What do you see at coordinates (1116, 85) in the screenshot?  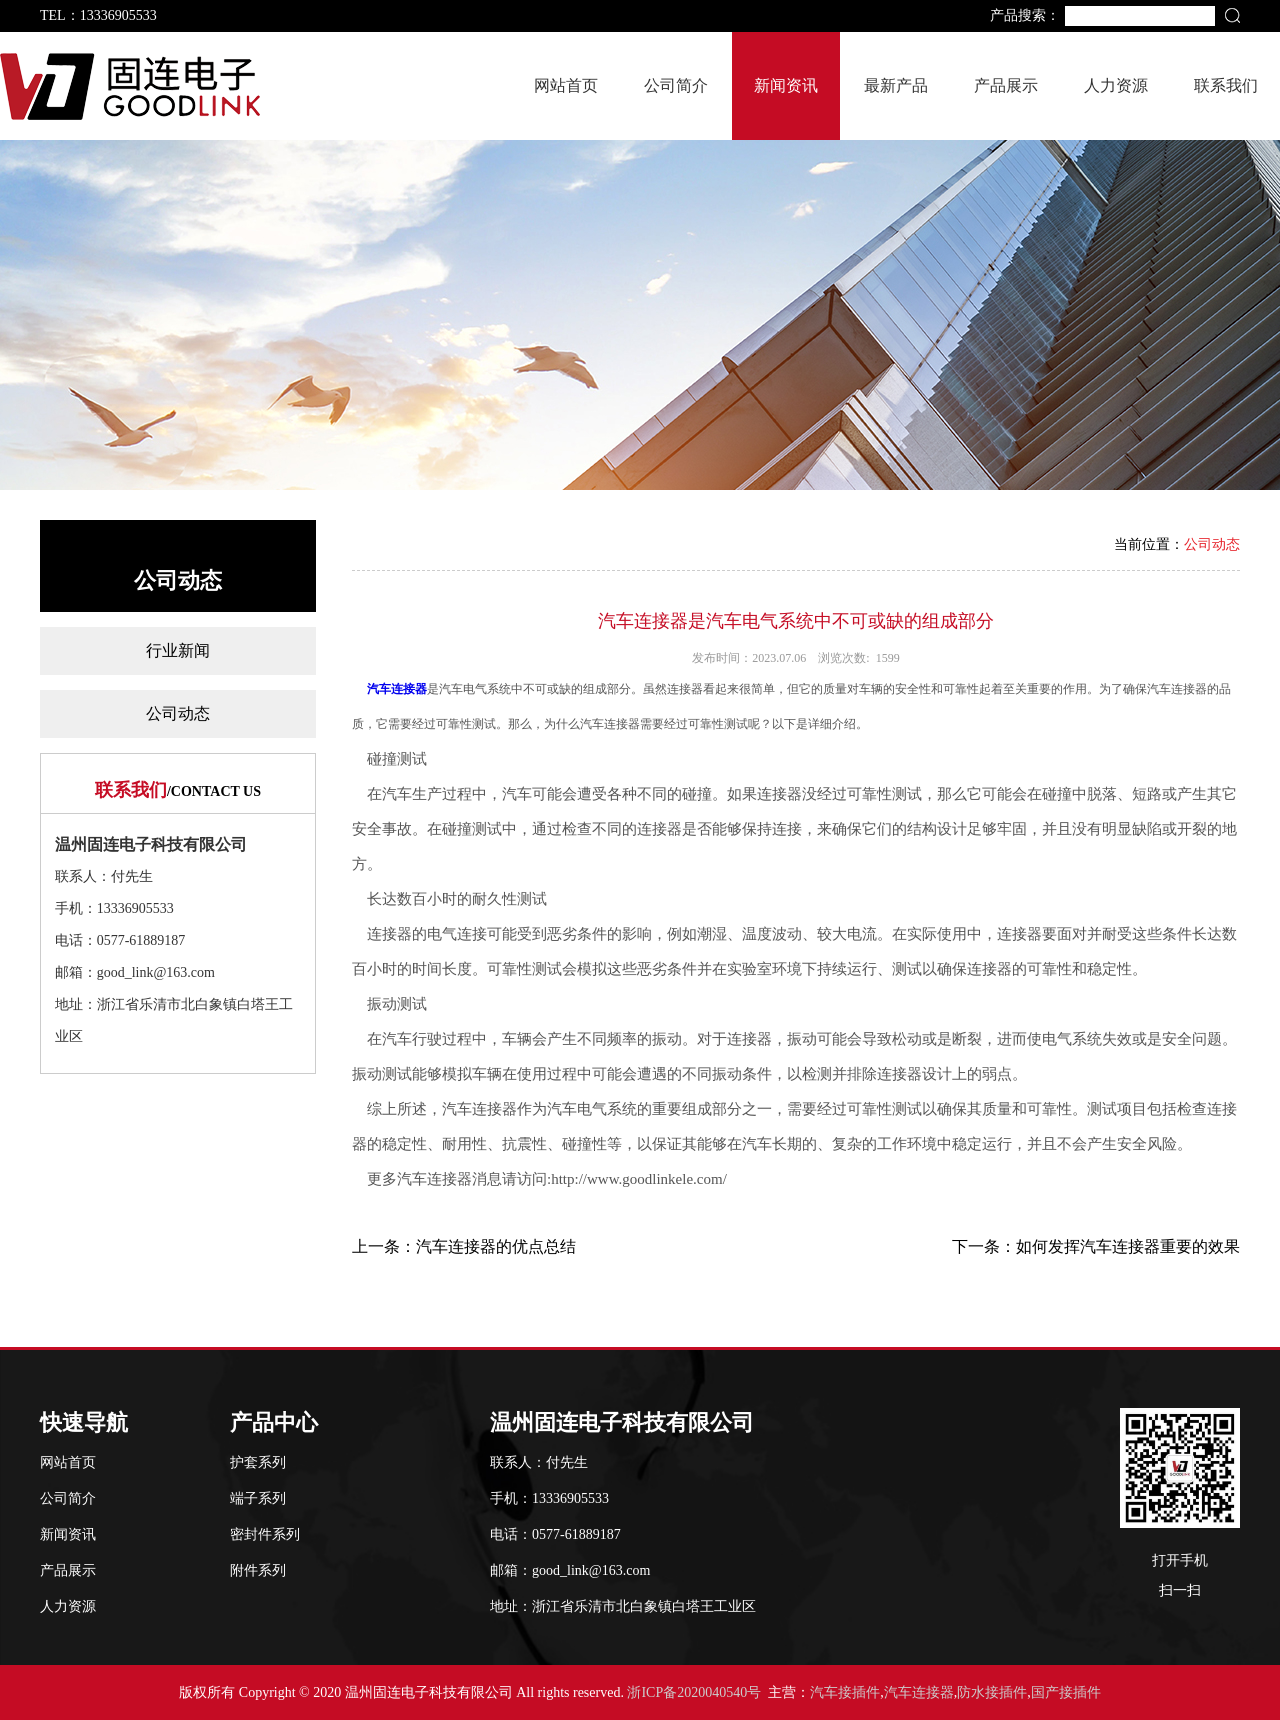 I see `人力资源` at bounding box center [1116, 85].